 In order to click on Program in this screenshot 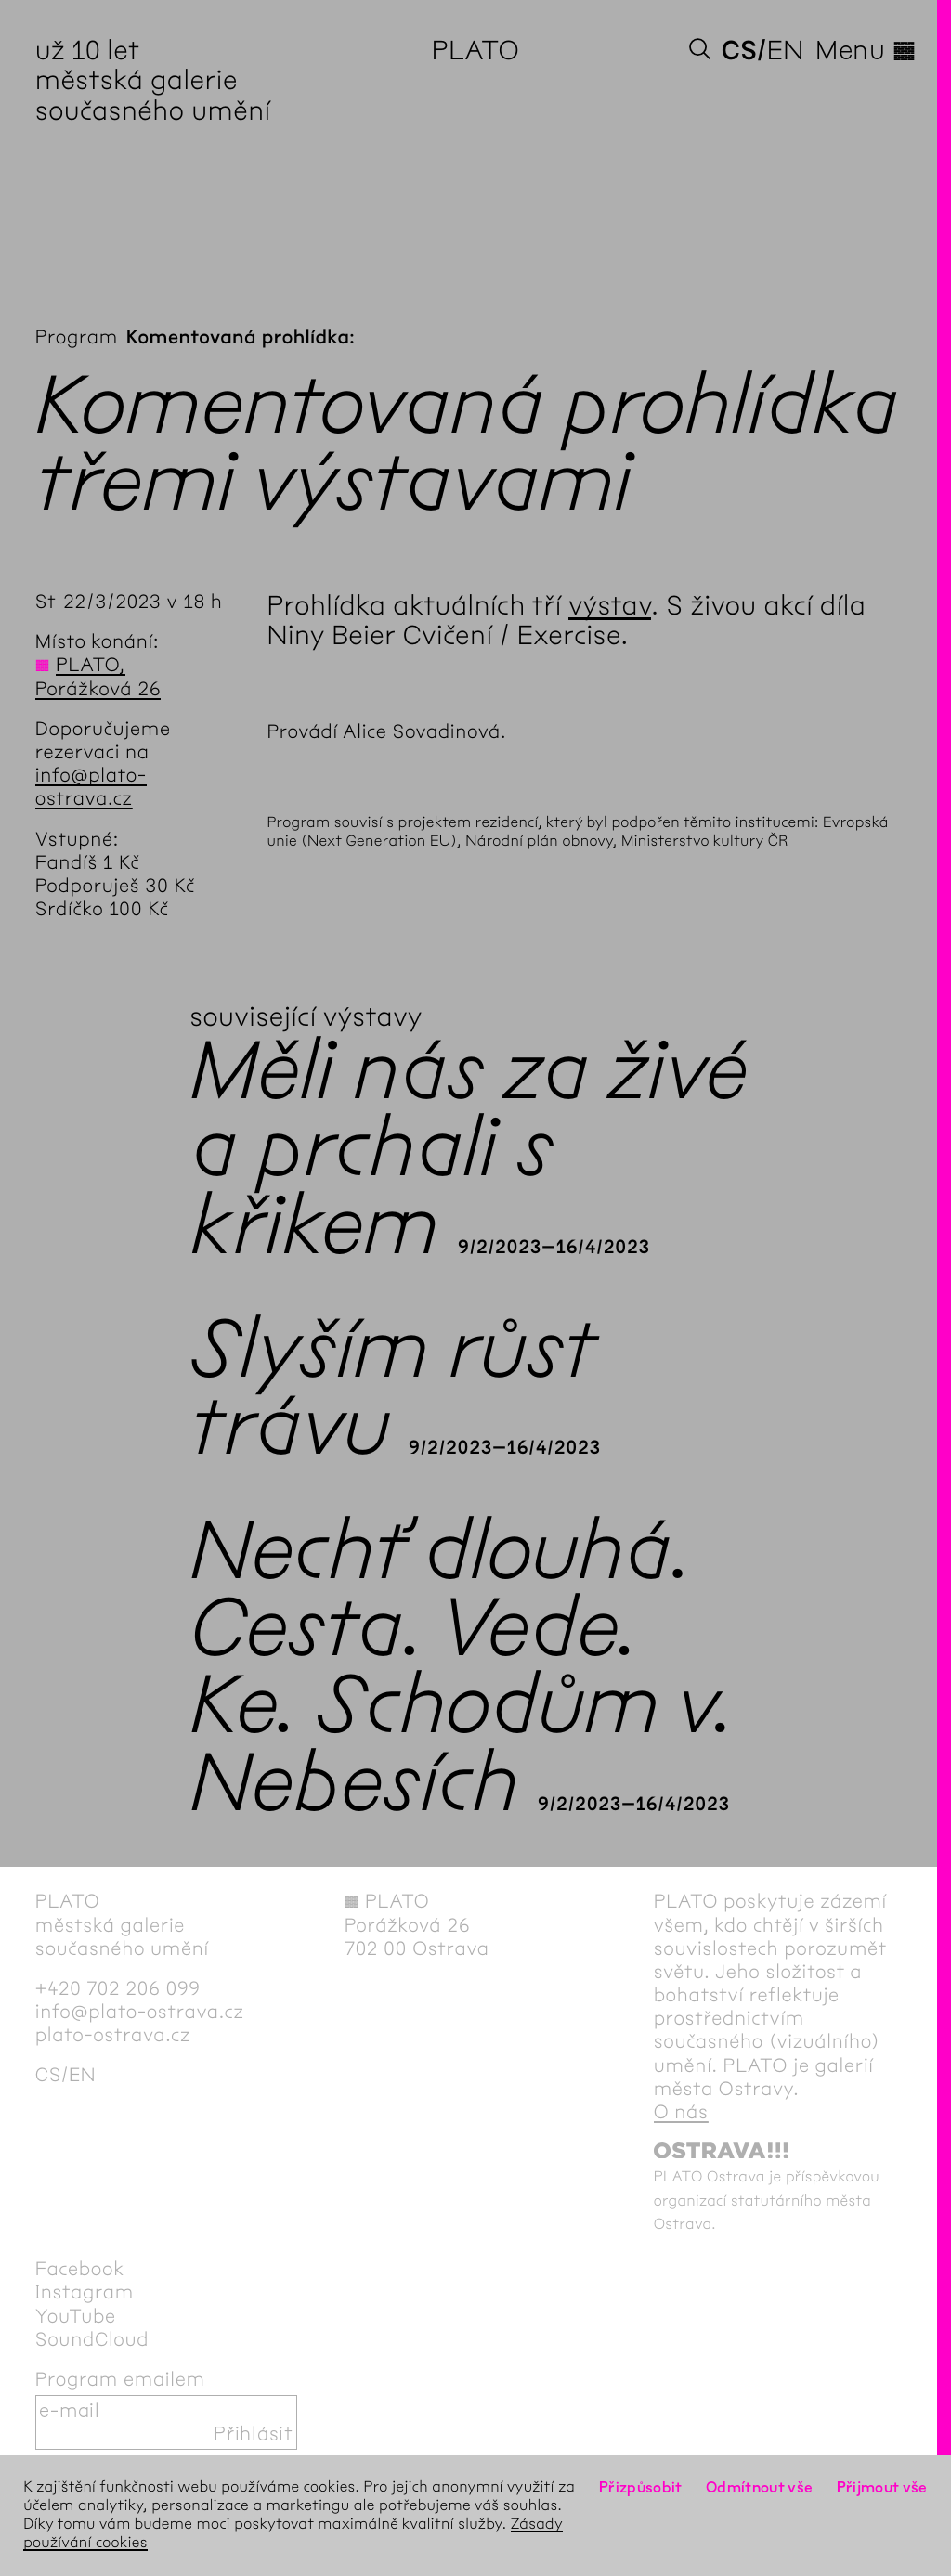, I will do `click(76, 337)`.